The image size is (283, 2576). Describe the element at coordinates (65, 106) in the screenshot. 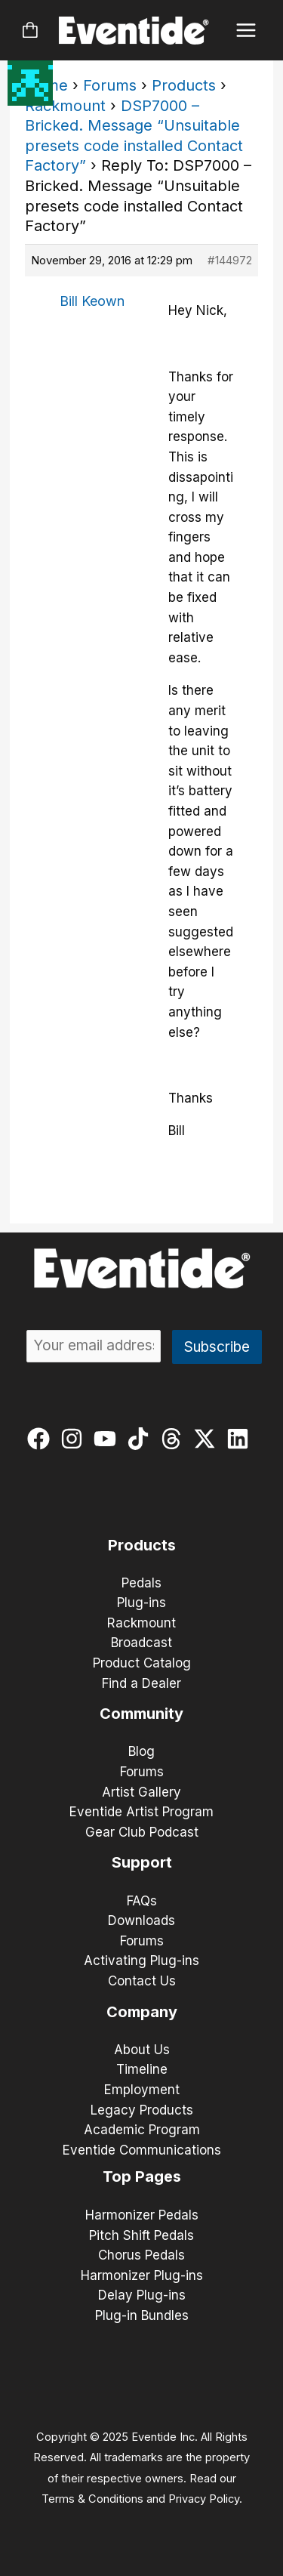

I see `Rackmount` at that location.